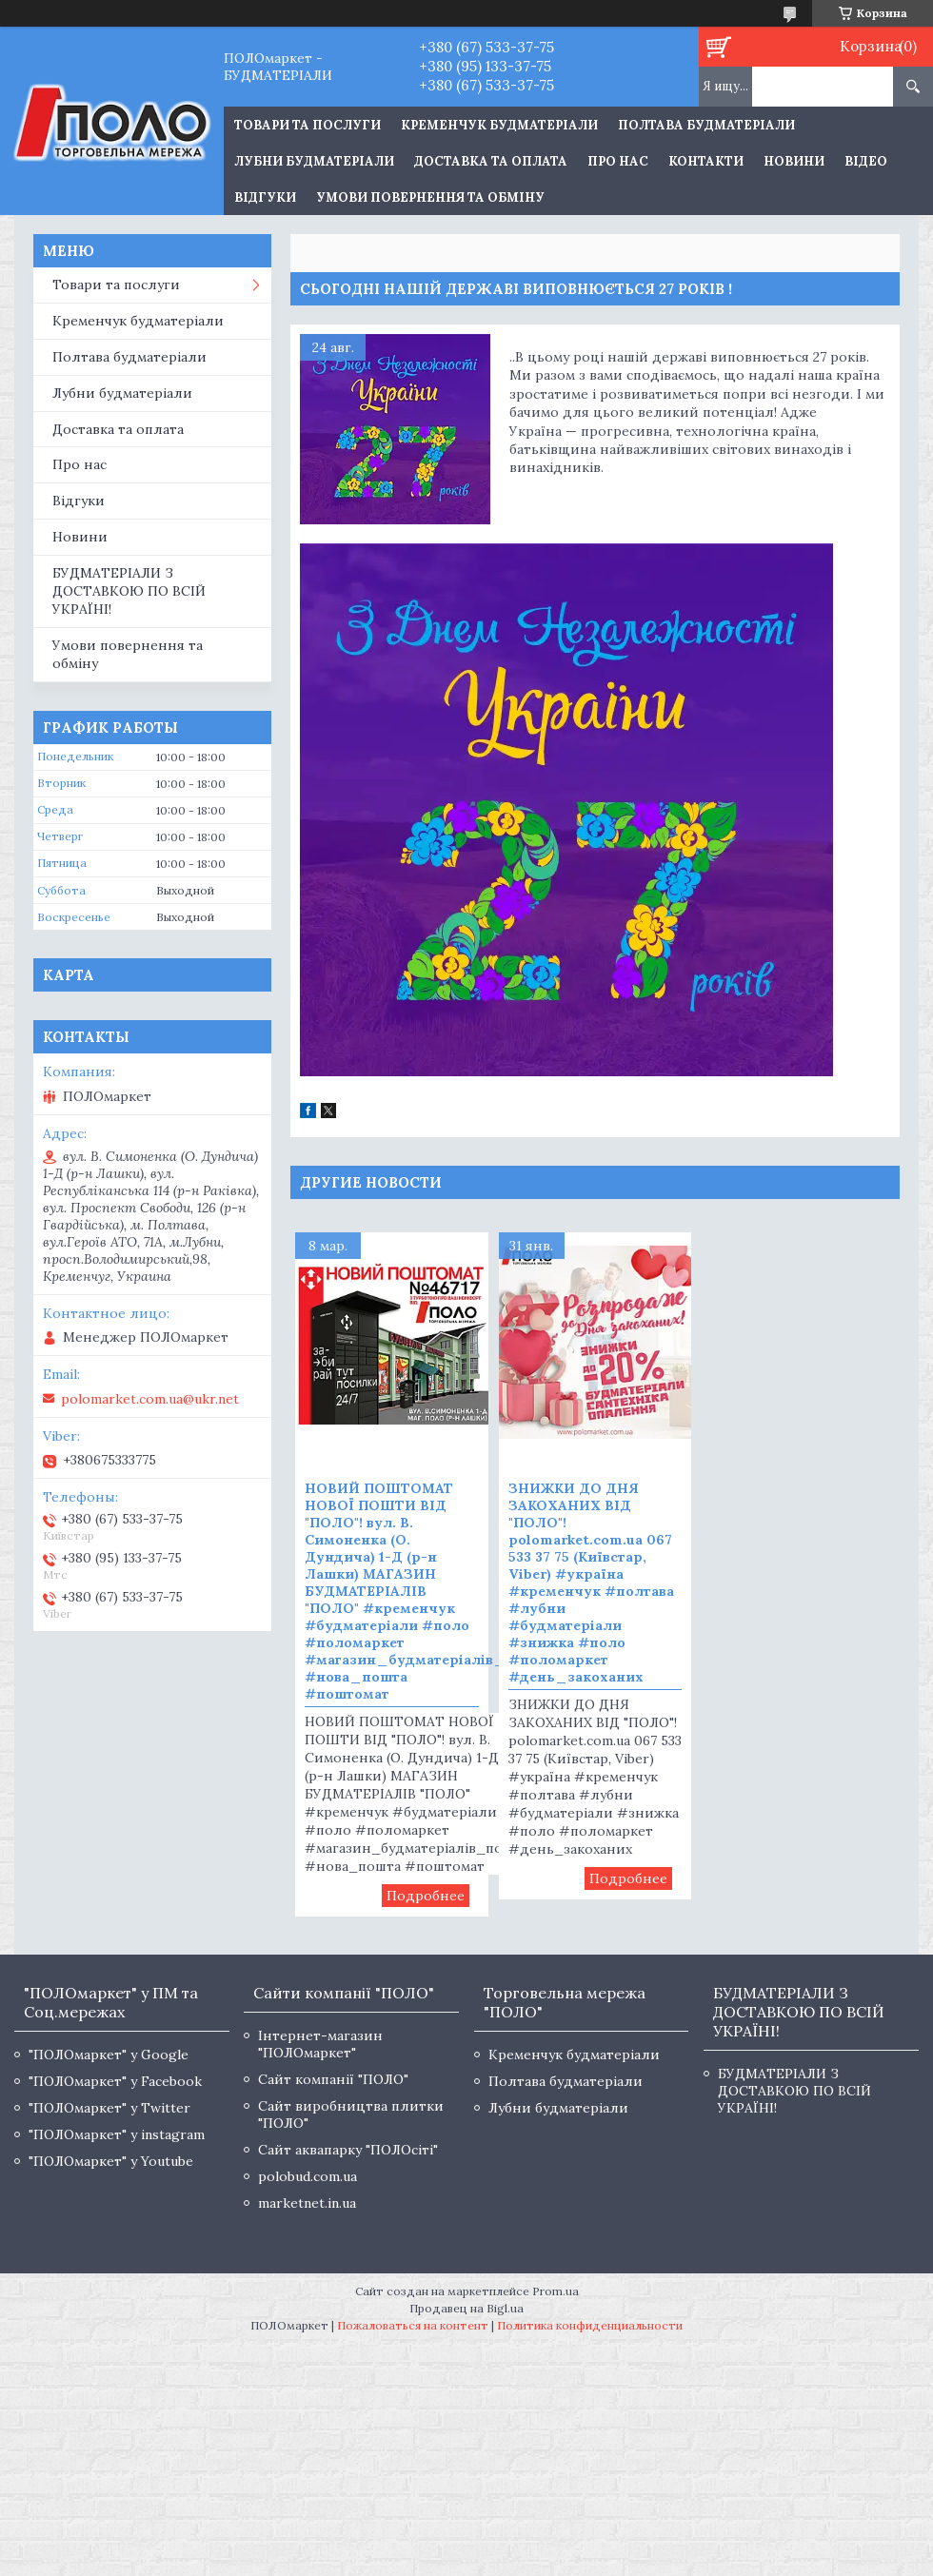 The image size is (933, 2576). I want to click on БУДМАТЕРІАЛИ З ДОСТАВКОЮ ПО ВСІЙ УКРАЇНІ!, so click(129, 591).